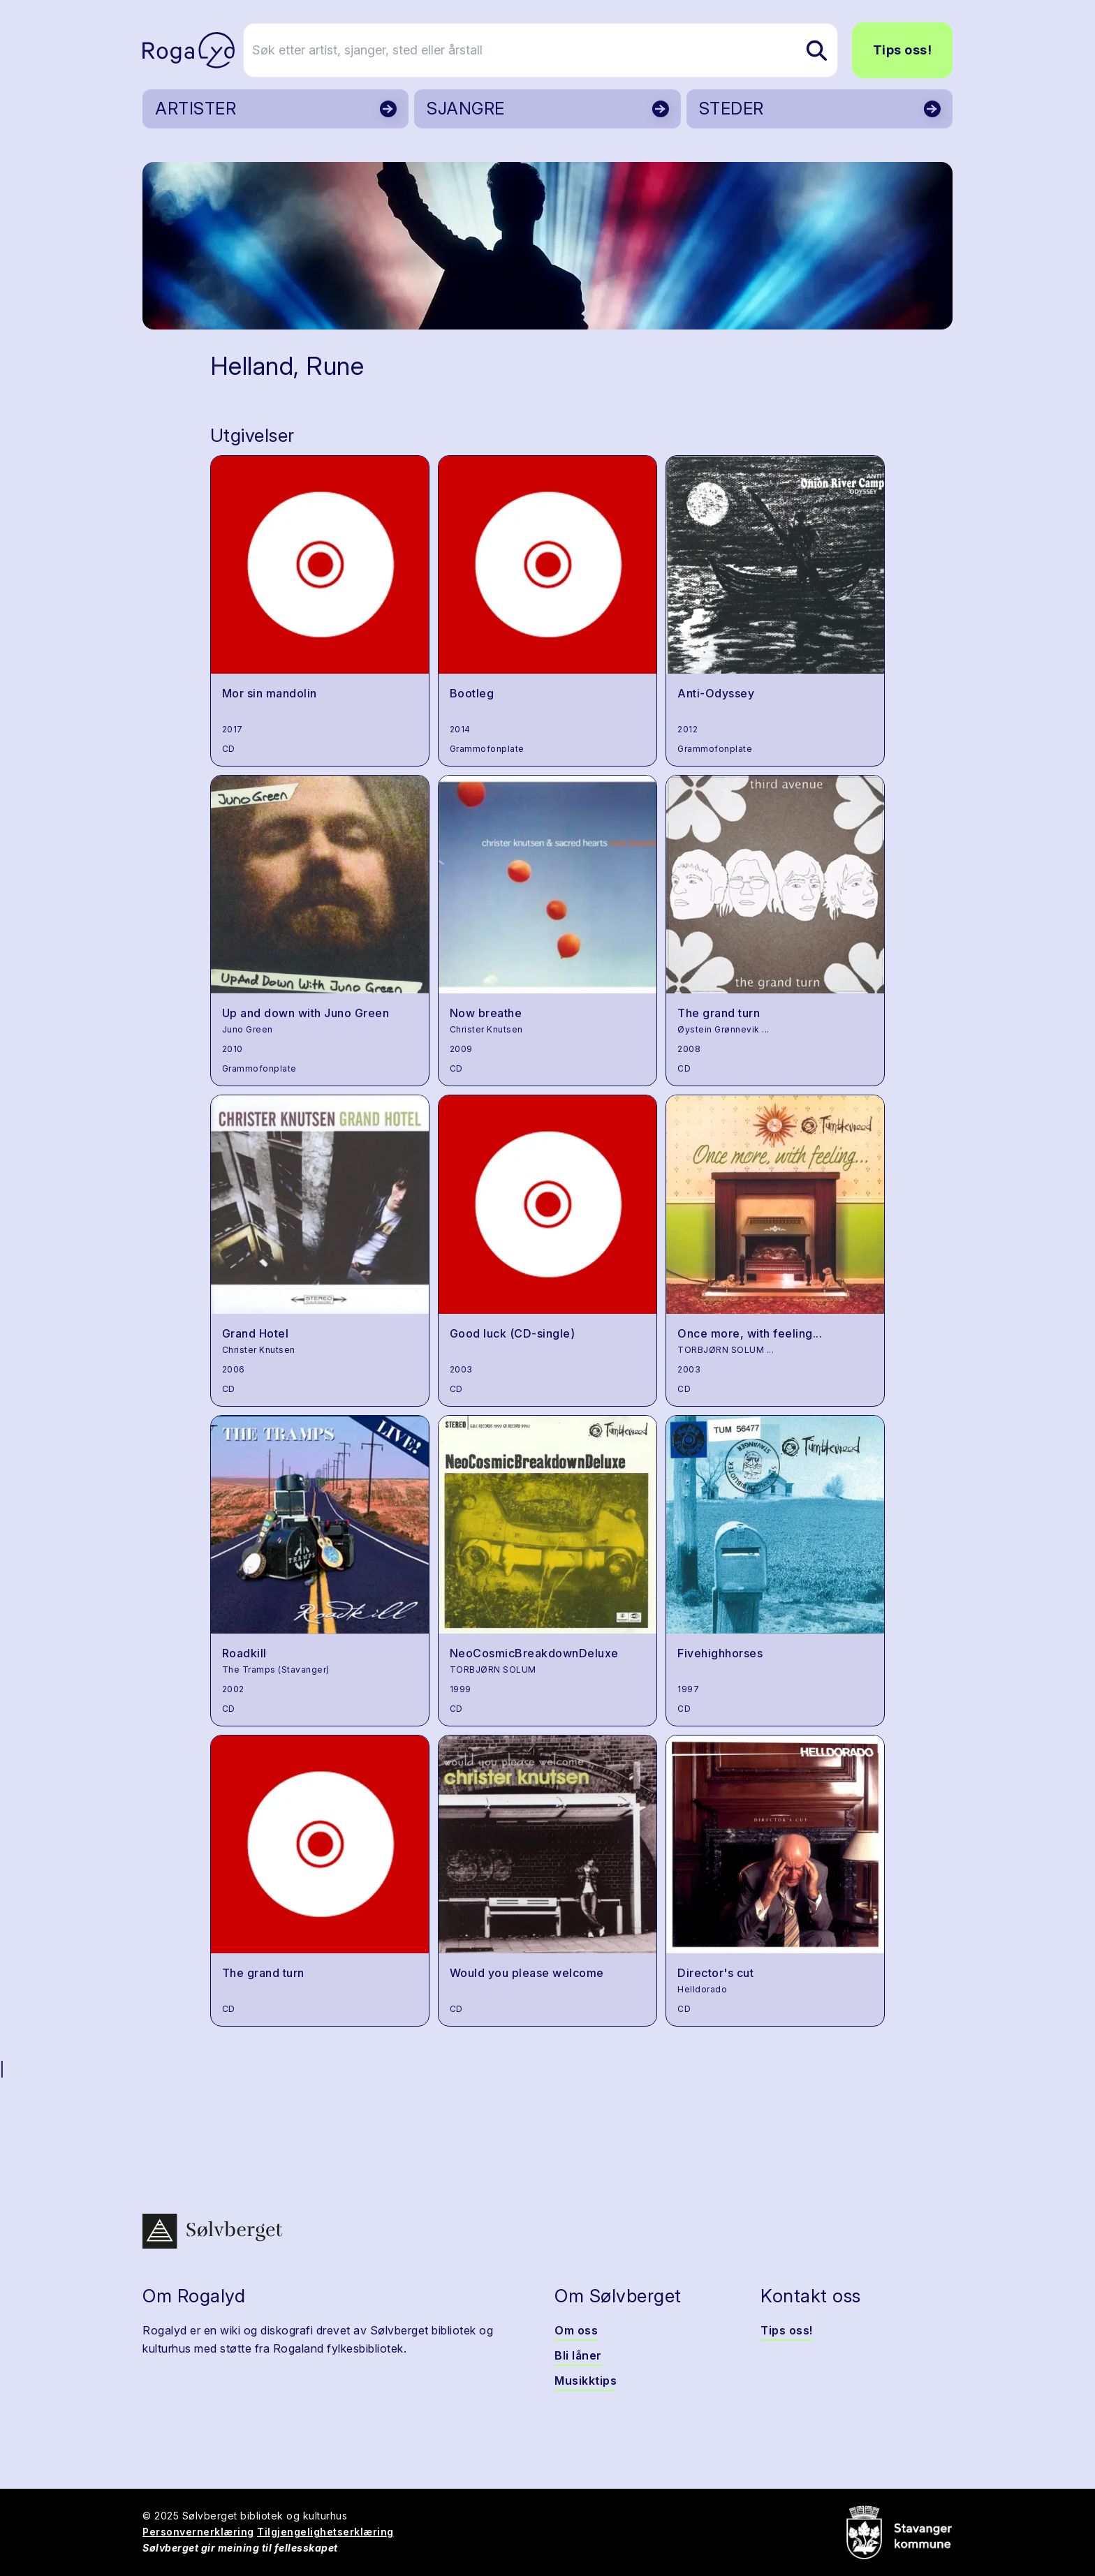 The image size is (1095, 2576). I want to click on Tips oss!, so click(902, 50).